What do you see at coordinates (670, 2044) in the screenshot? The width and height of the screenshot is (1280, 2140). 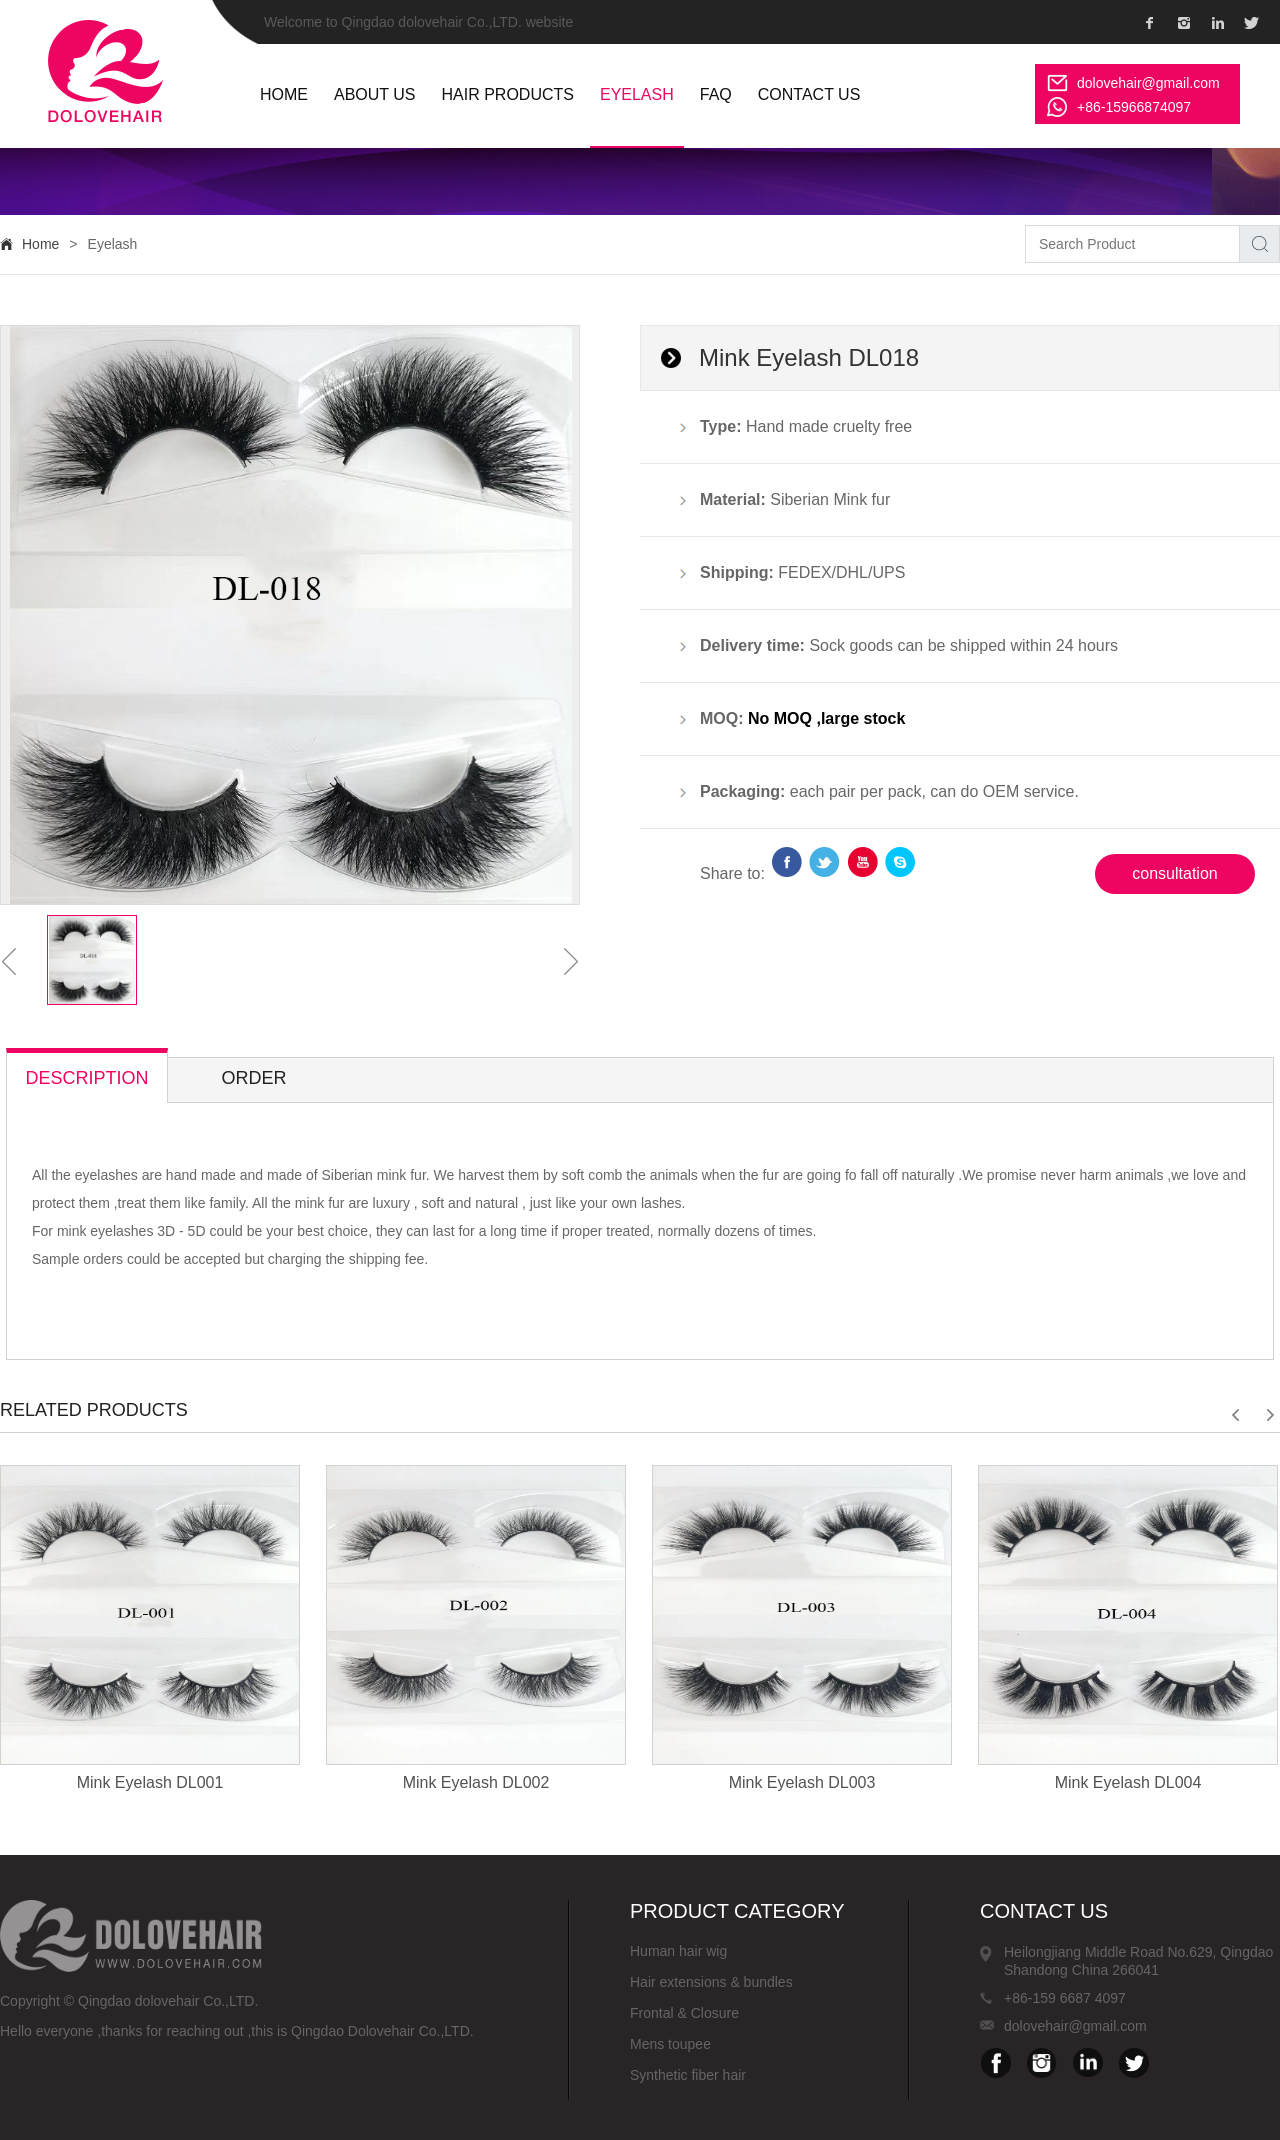 I see `Mens toupee` at bounding box center [670, 2044].